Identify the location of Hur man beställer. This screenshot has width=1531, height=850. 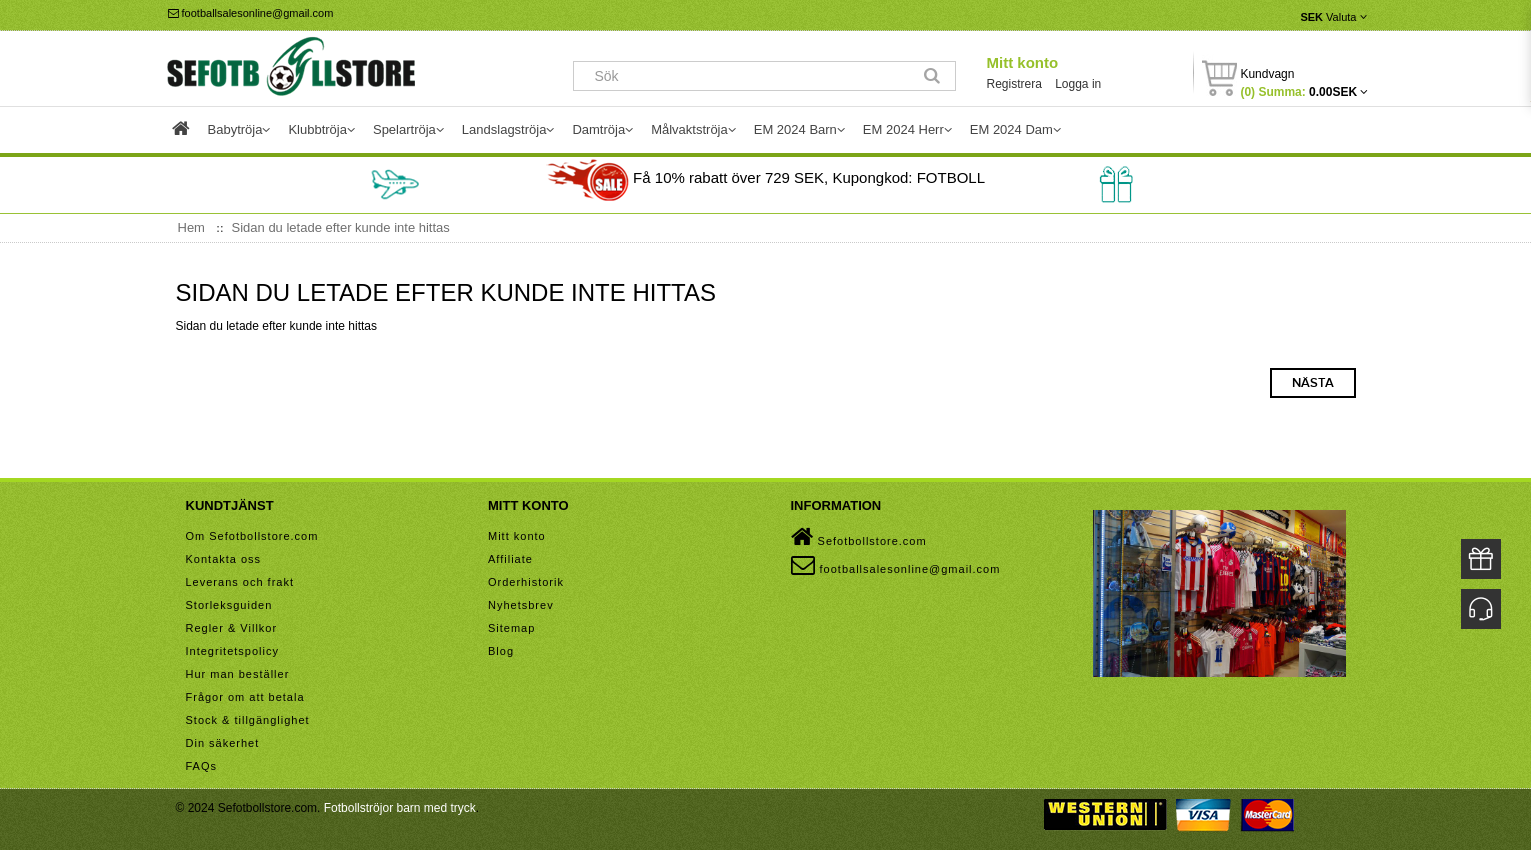
(238, 674).